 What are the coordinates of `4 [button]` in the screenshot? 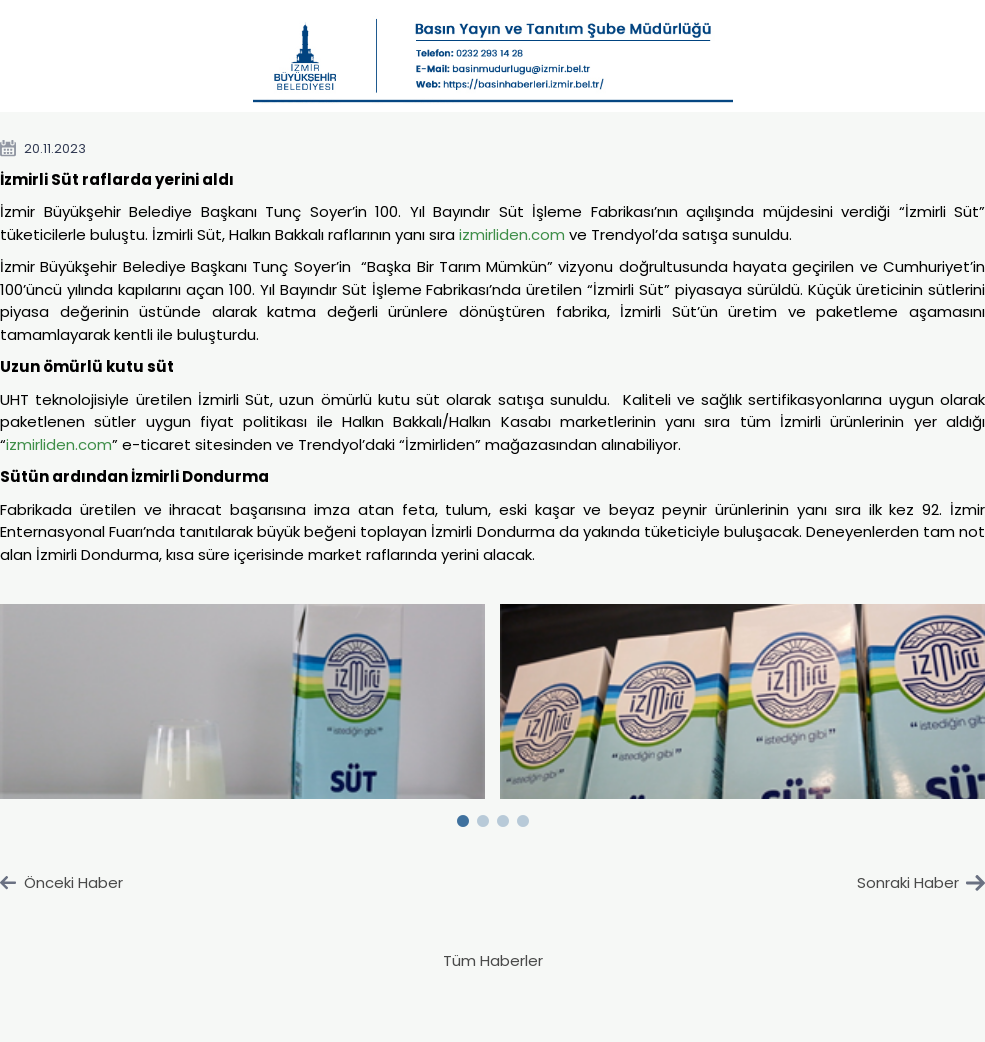 It's located at (523, 817).